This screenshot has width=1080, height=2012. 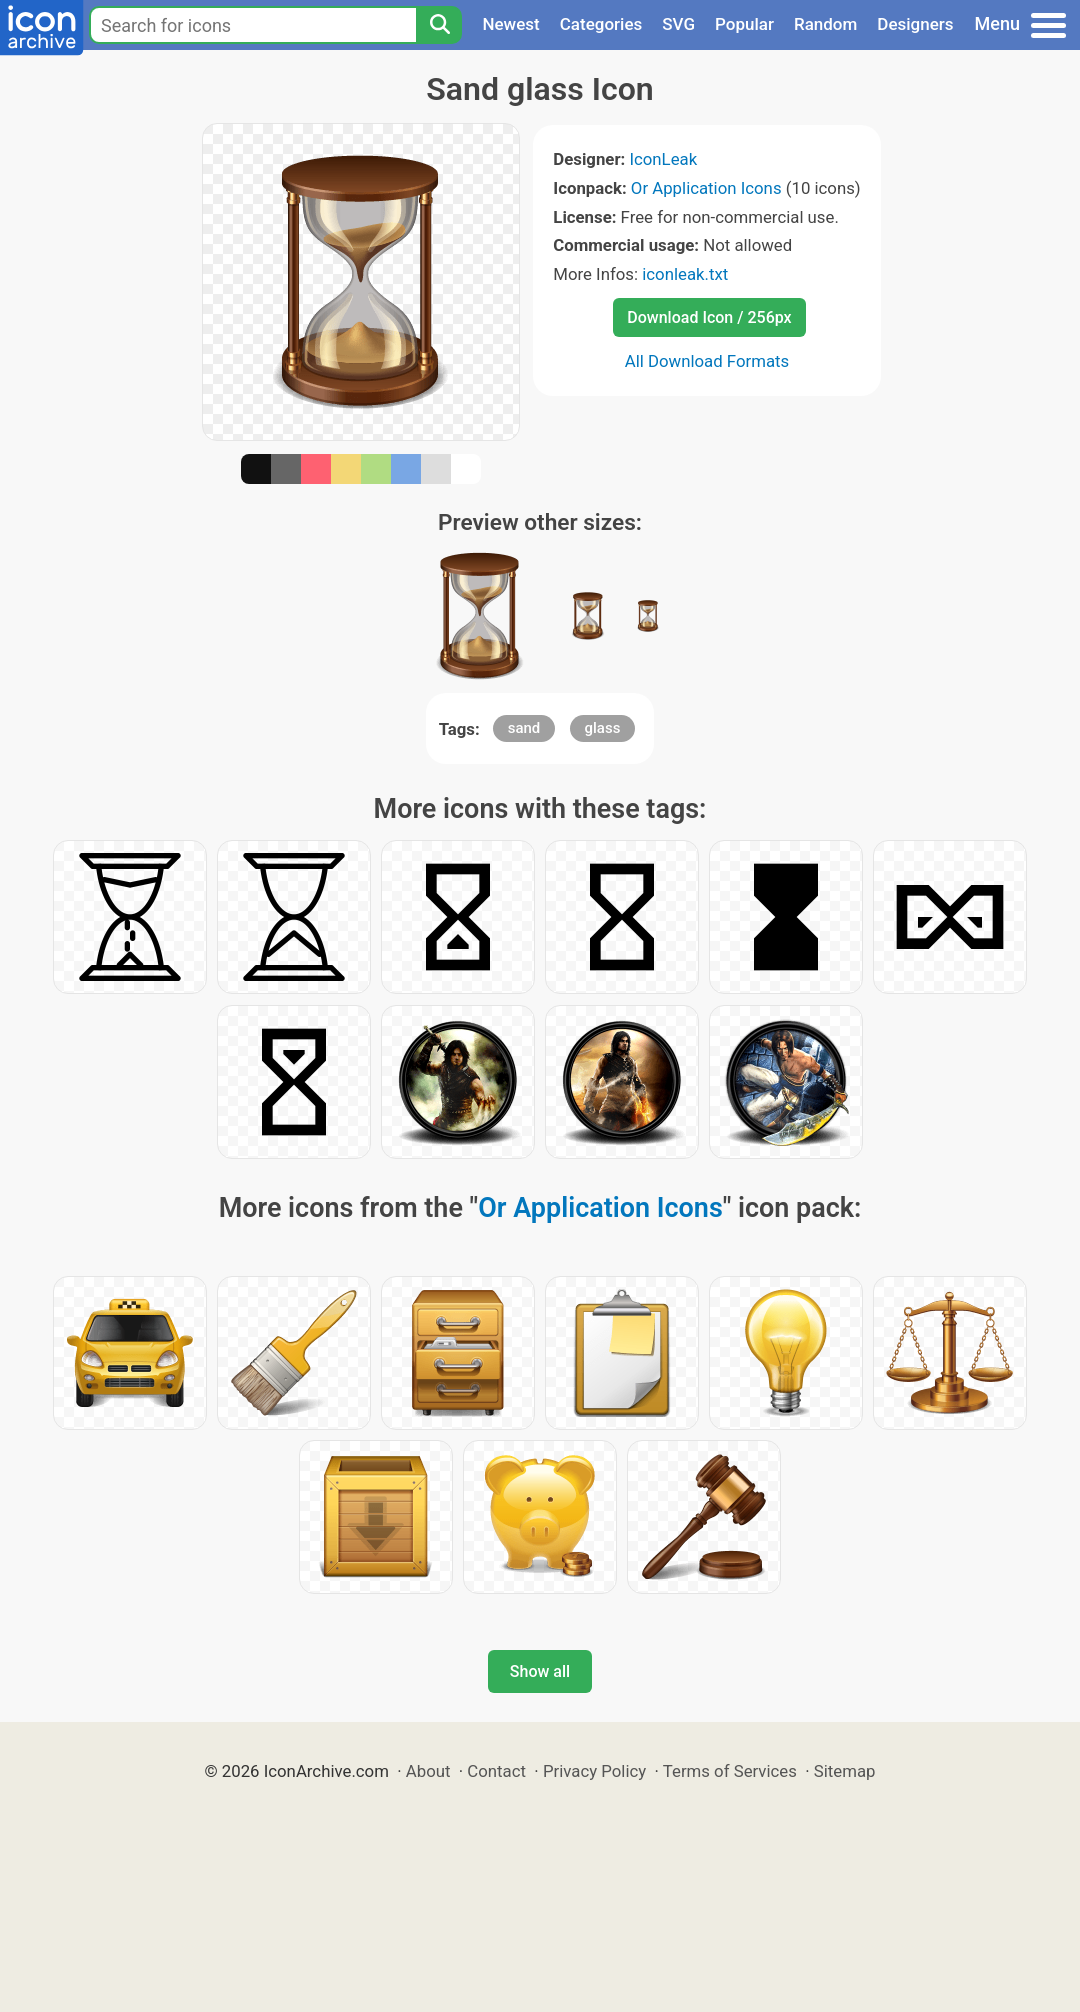 What do you see at coordinates (428, 1771) in the screenshot?
I see `About` at bounding box center [428, 1771].